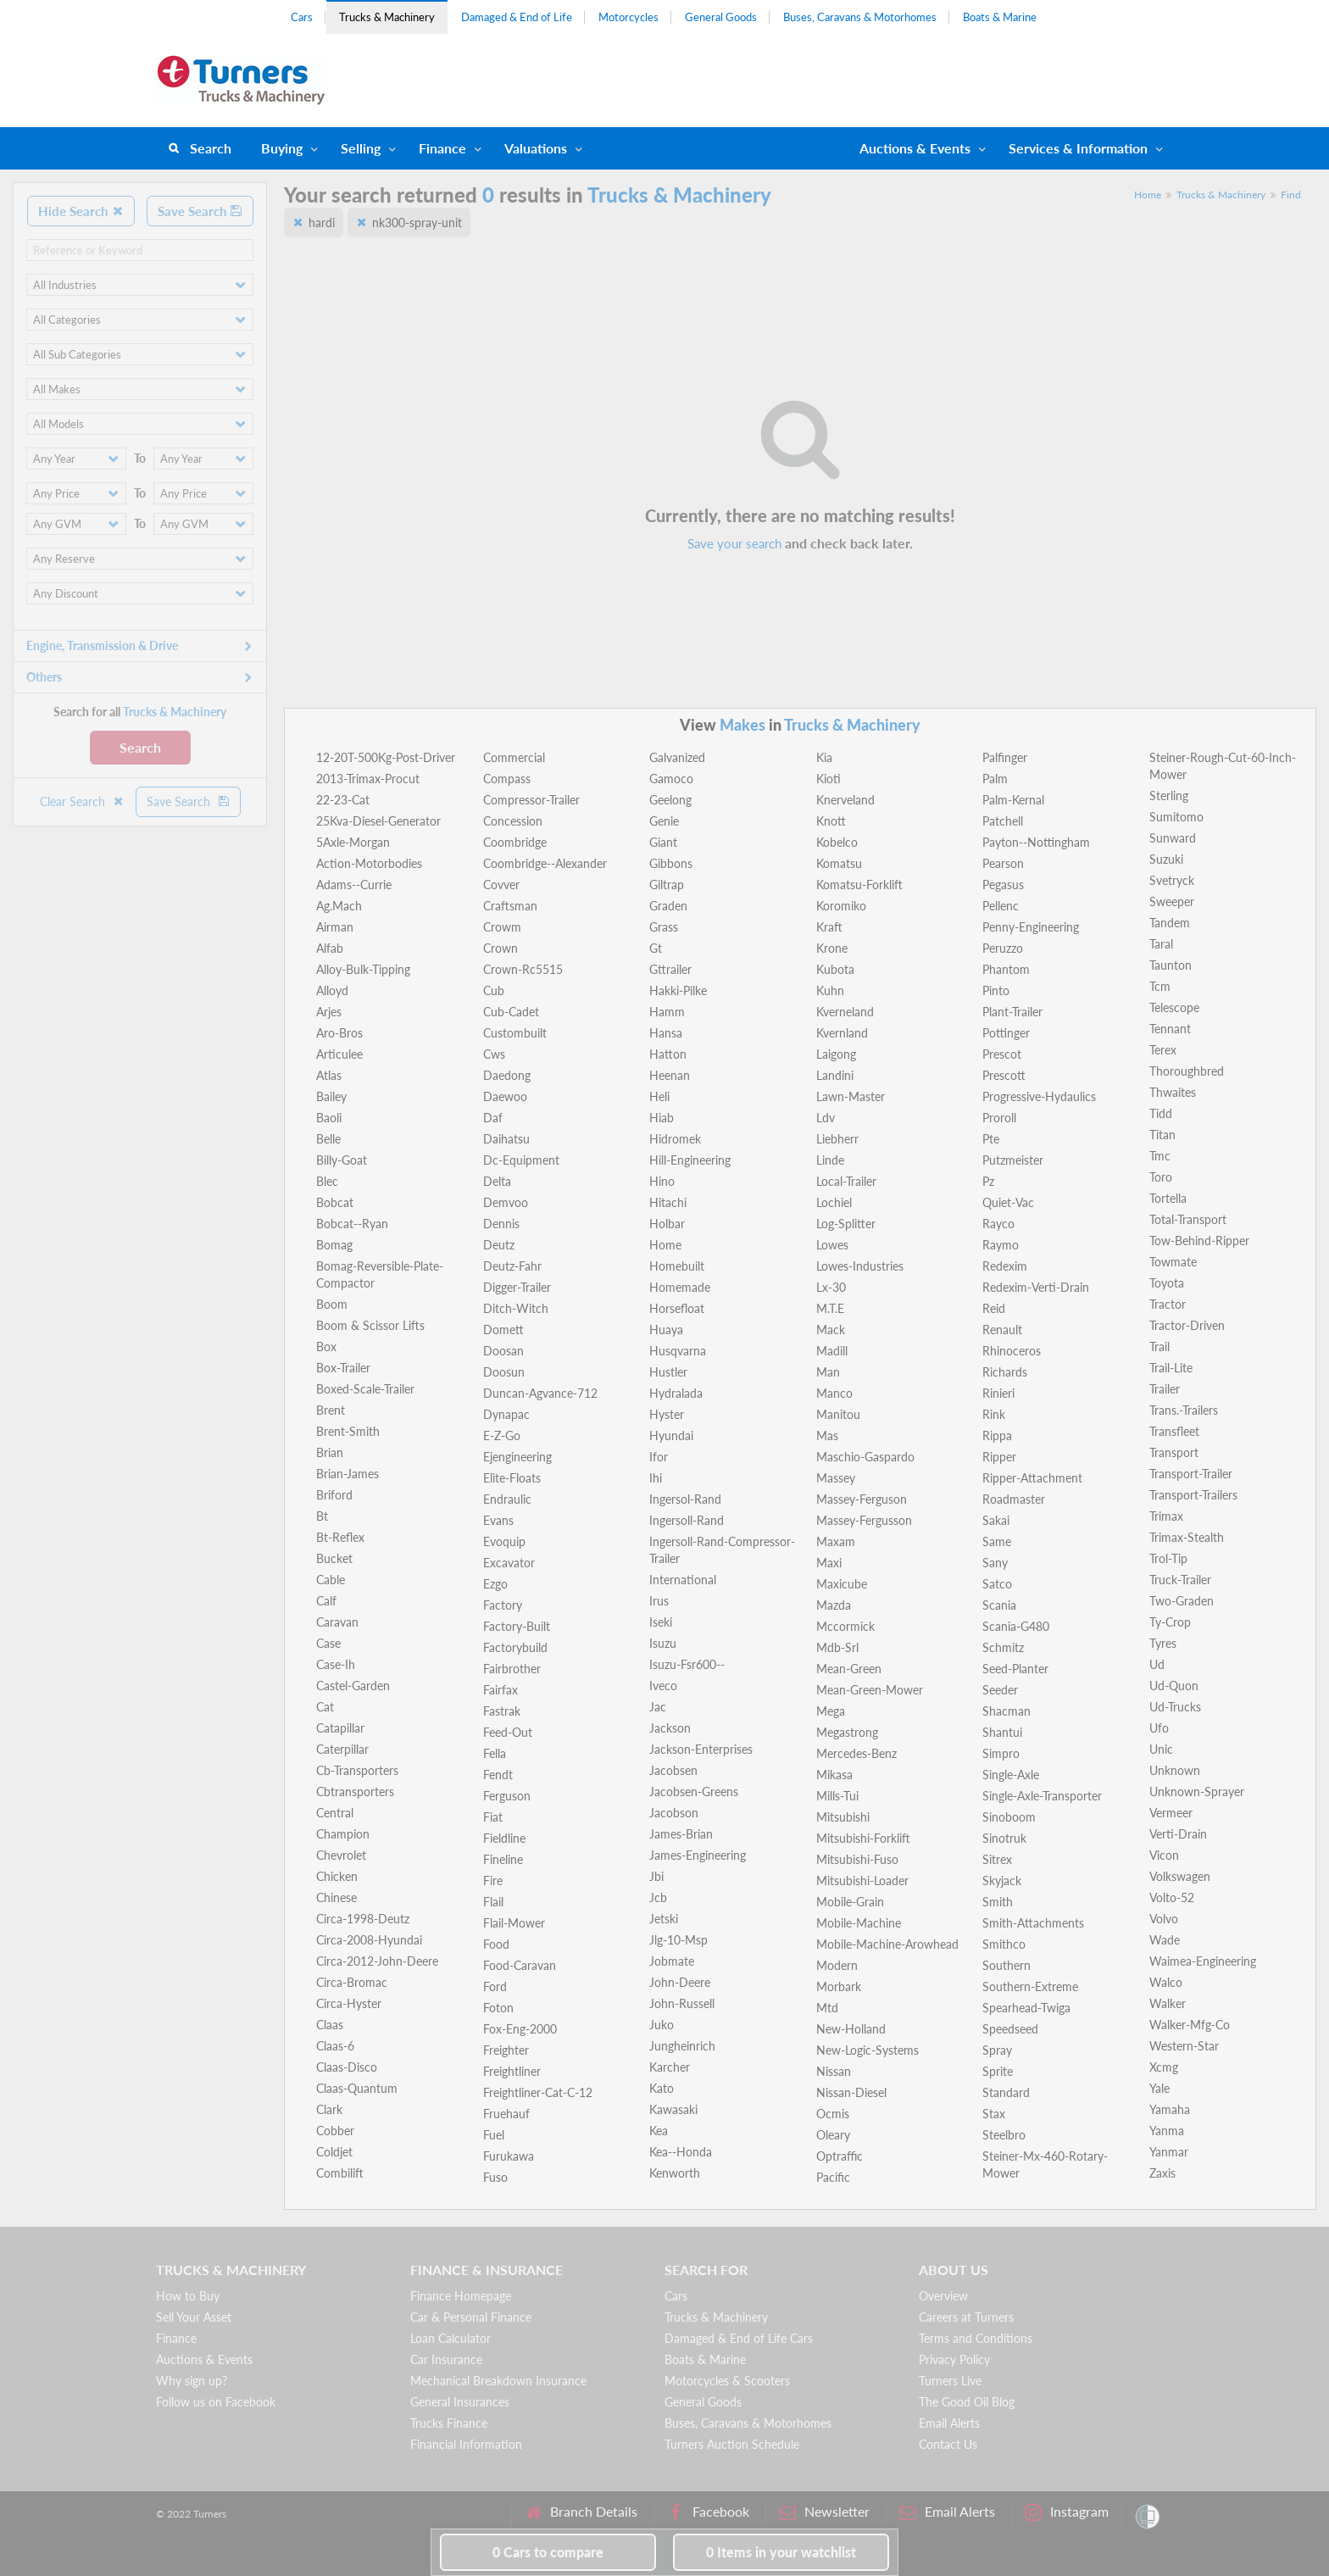  What do you see at coordinates (516, 17) in the screenshot?
I see `Damaged & End of Life` at bounding box center [516, 17].